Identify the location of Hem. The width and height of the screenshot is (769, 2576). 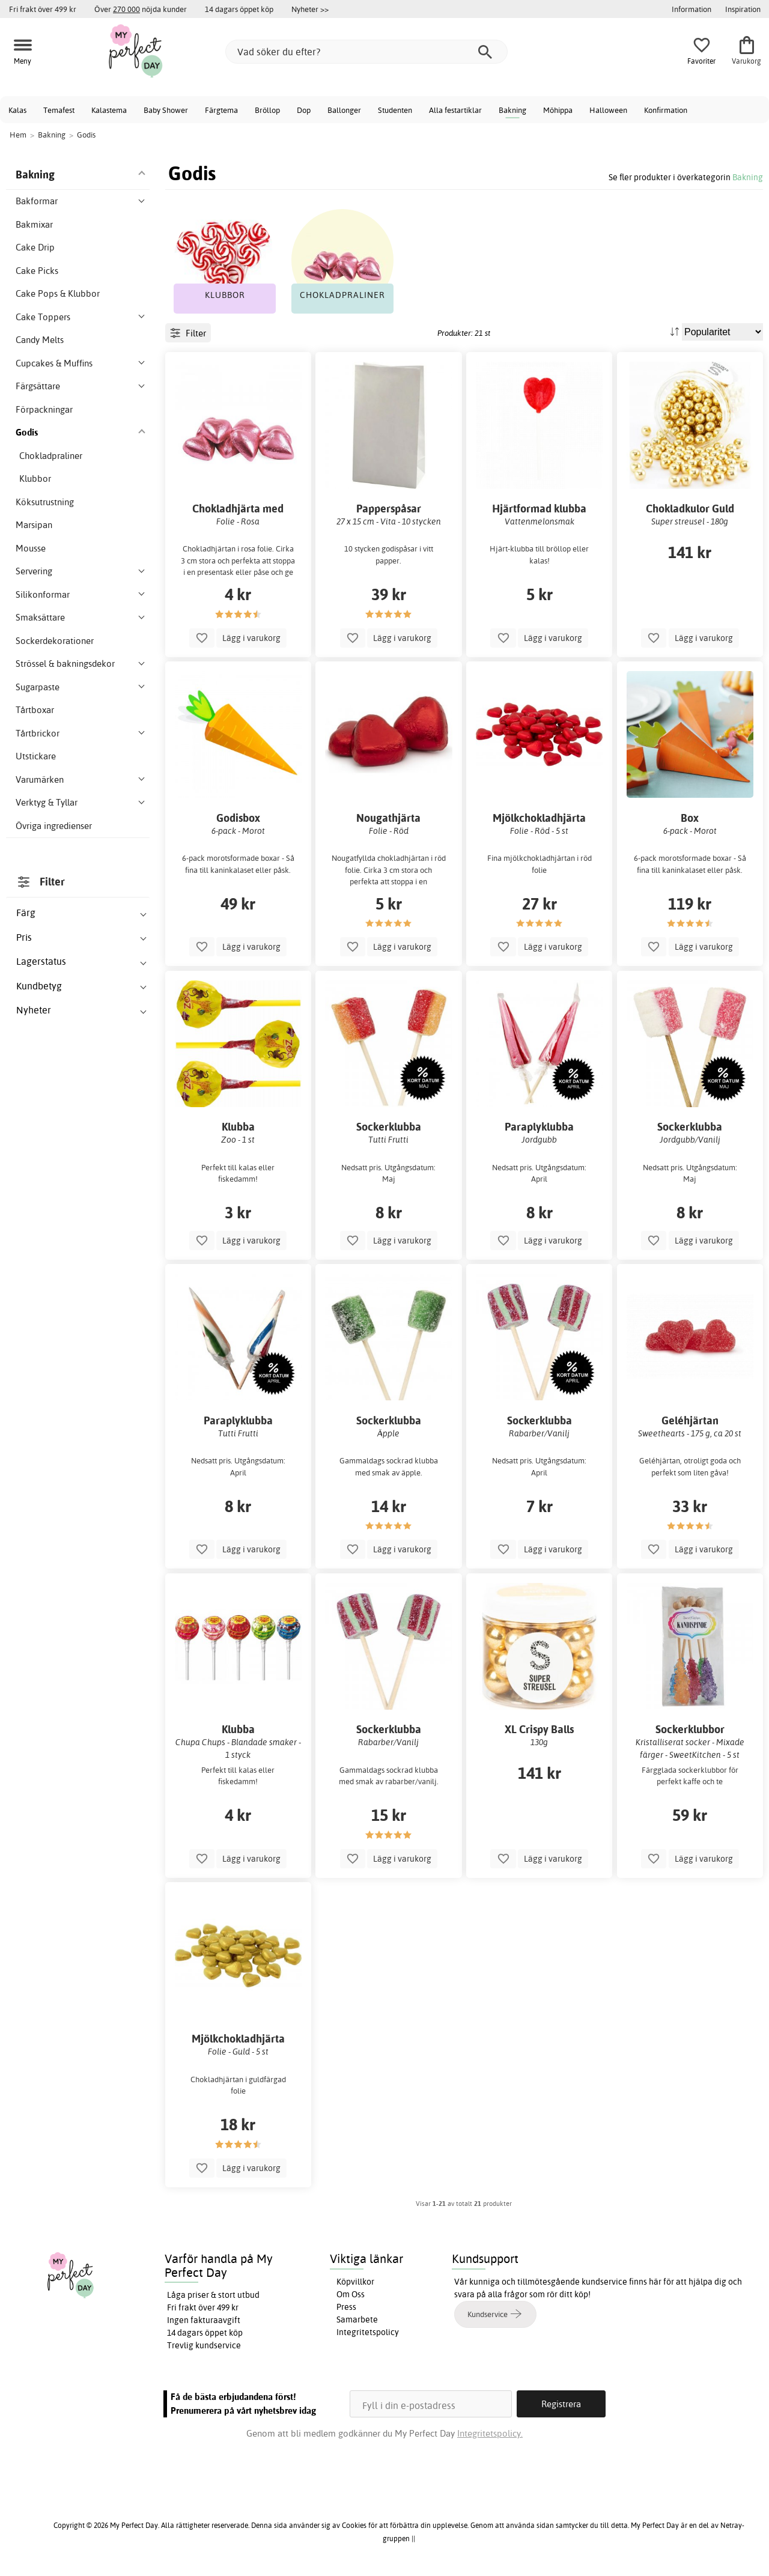
(18, 134).